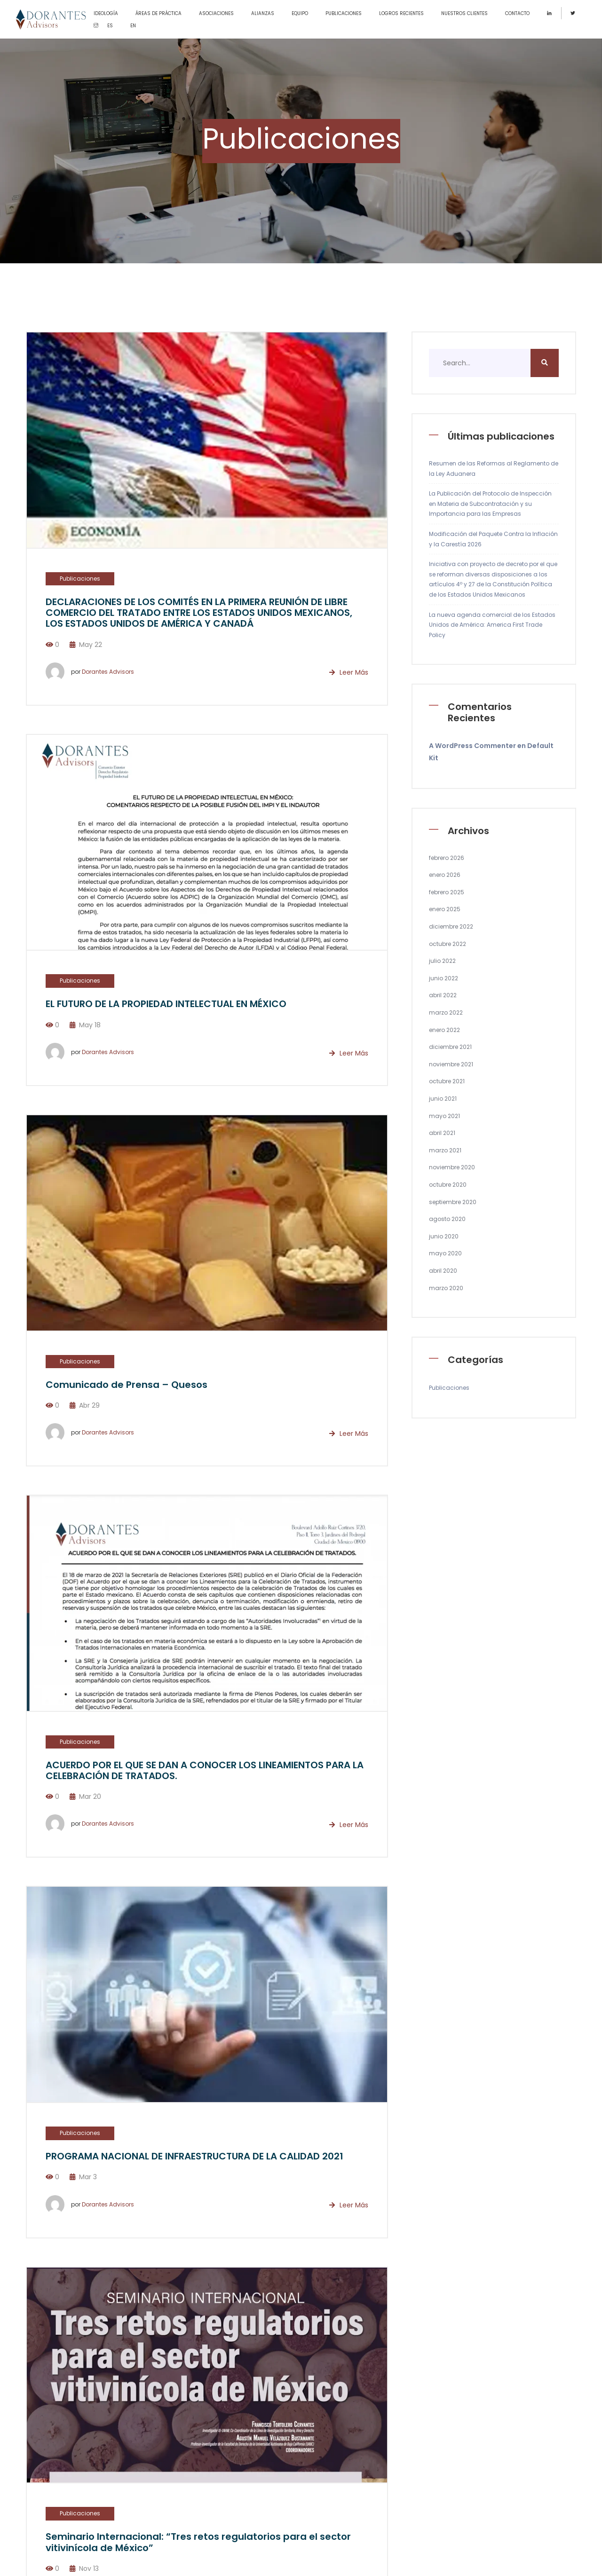 The height and width of the screenshot is (2576, 602). Describe the element at coordinates (446, 1012) in the screenshot. I see `marzo 2022` at that location.